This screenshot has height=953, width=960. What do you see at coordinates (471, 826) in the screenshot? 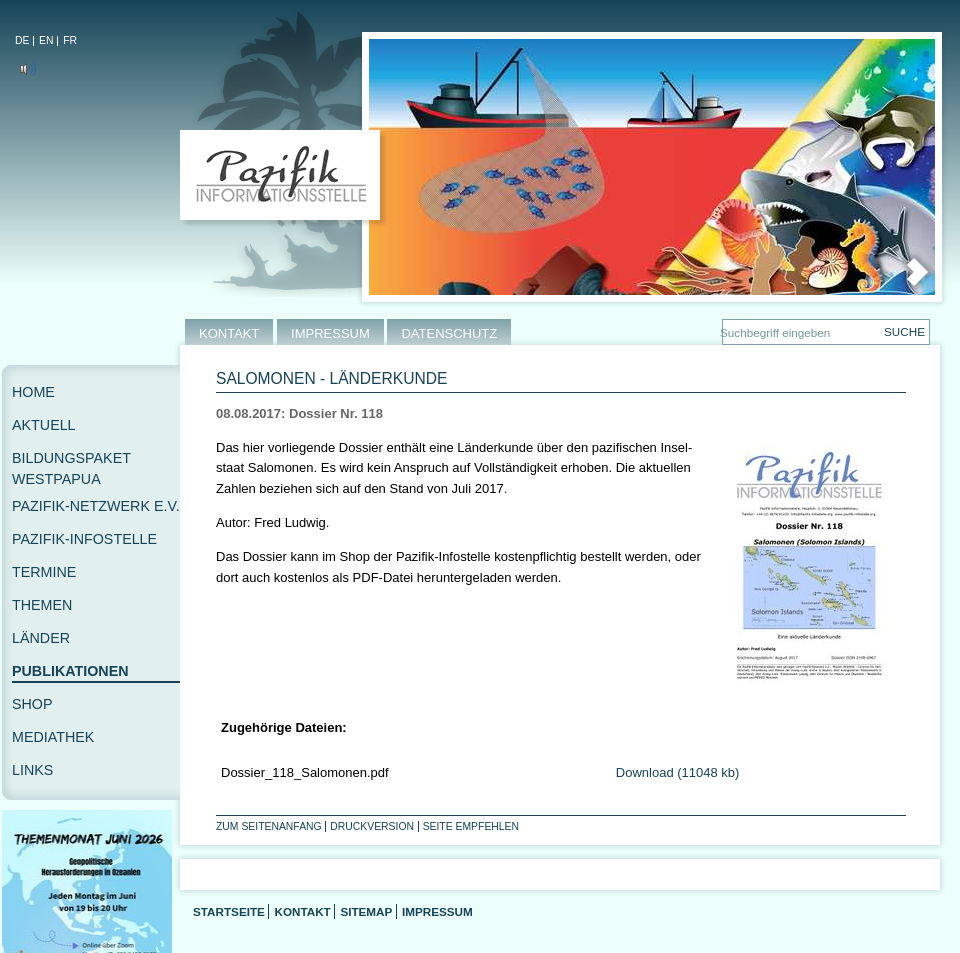
I see `Seite empfehlen` at bounding box center [471, 826].